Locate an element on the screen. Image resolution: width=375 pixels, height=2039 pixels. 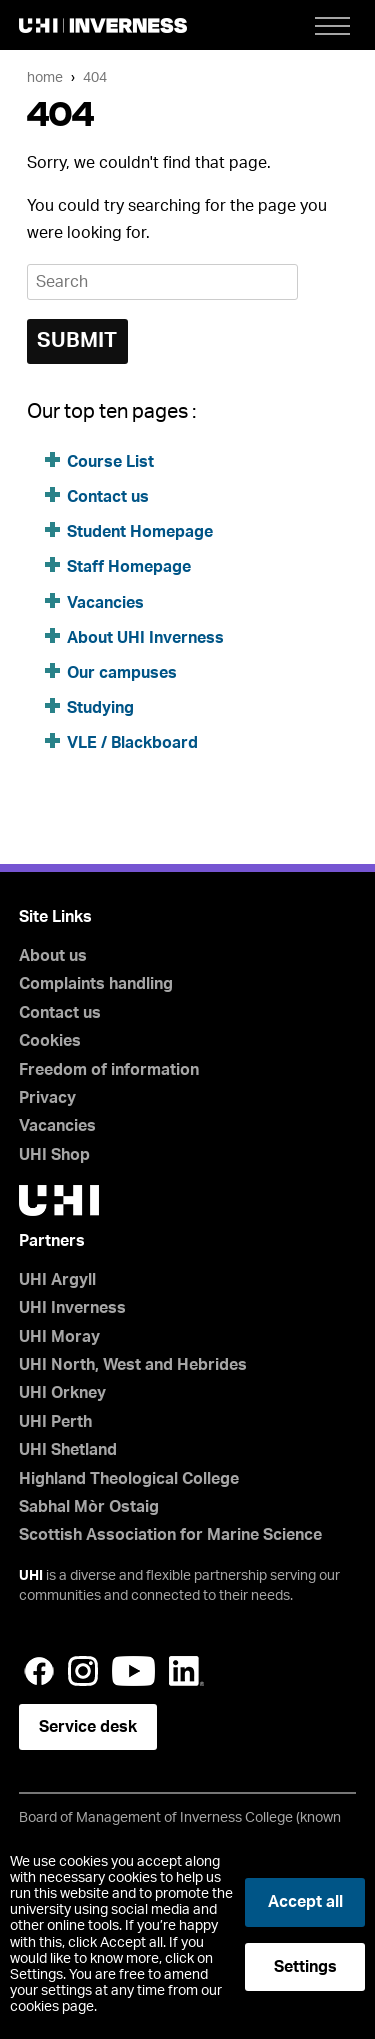
Our campuses is located at coordinates (122, 673).